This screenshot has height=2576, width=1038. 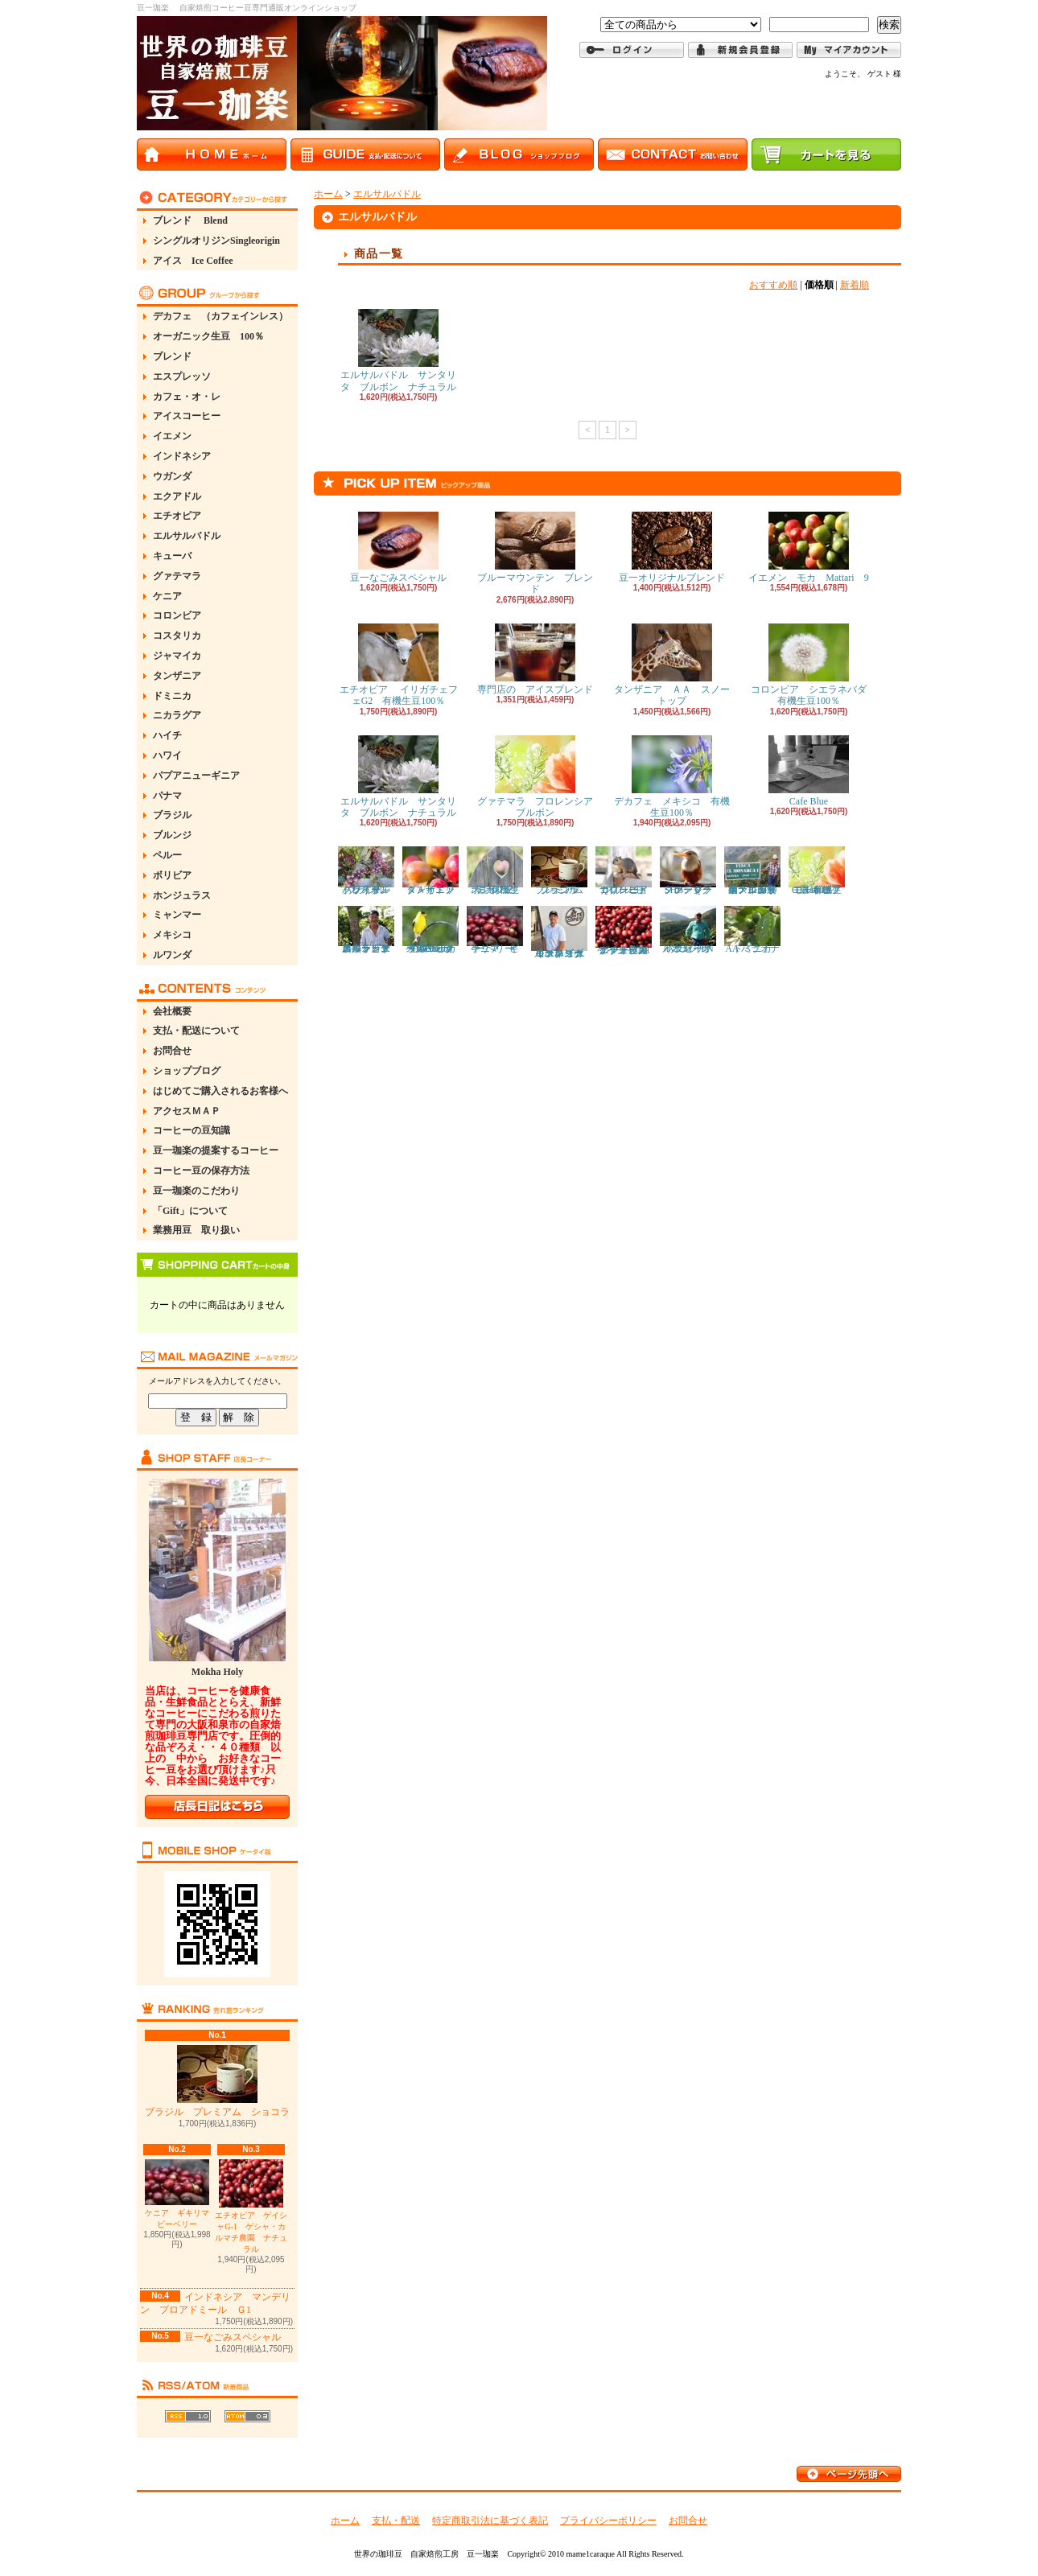 What do you see at coordinates (821, 870) in the screenshot?
I see `エチオピア モルドコフ G1 有機生豆100％ Natural` at bounding box center [821, 870].